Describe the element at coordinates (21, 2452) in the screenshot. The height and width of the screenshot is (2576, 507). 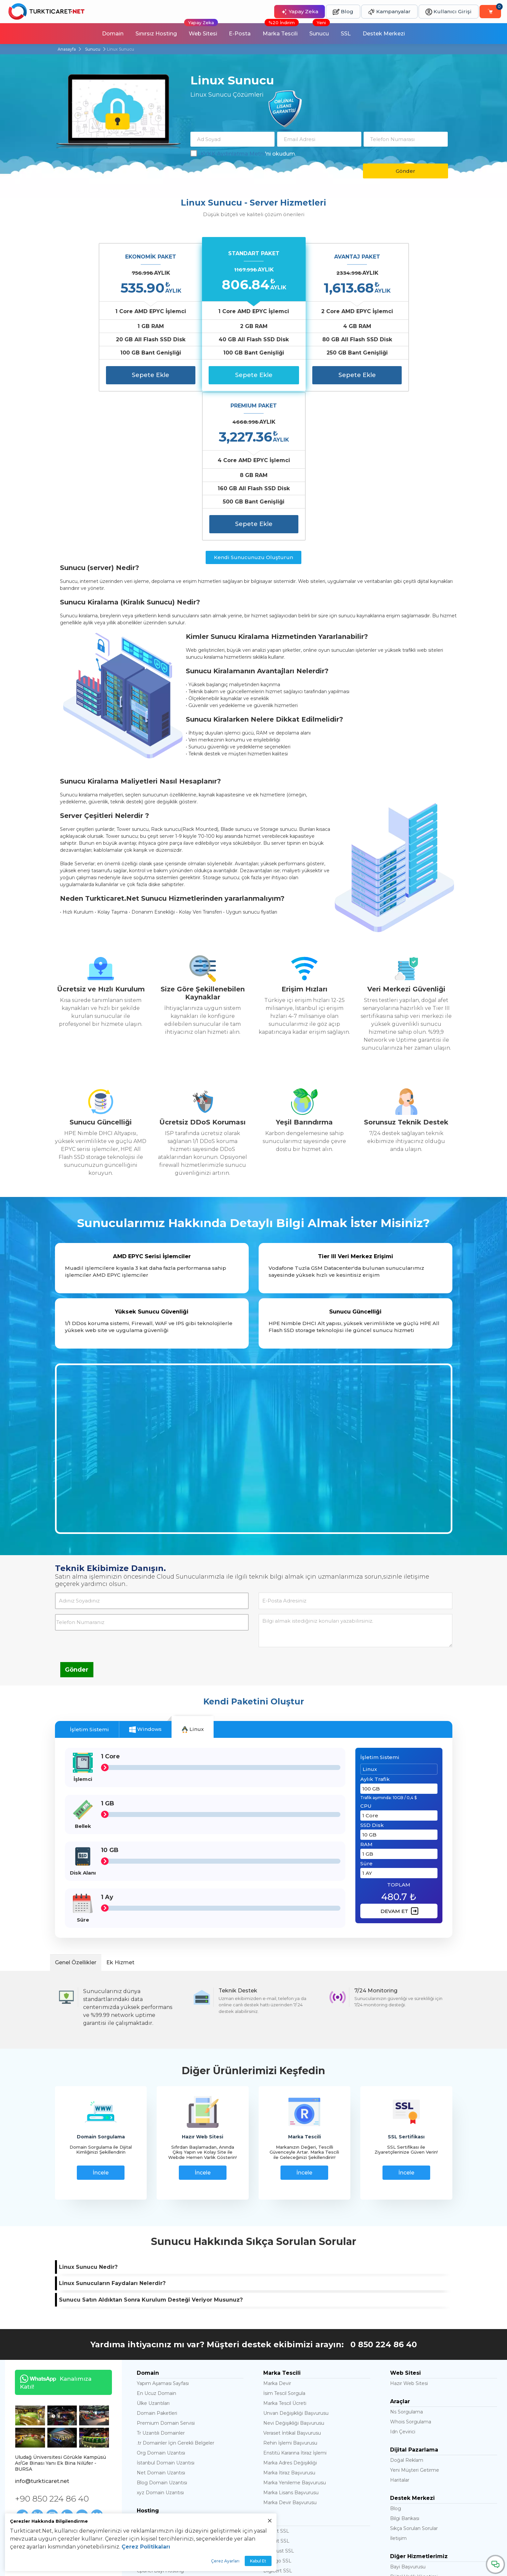
I see `KVKK` at that location.